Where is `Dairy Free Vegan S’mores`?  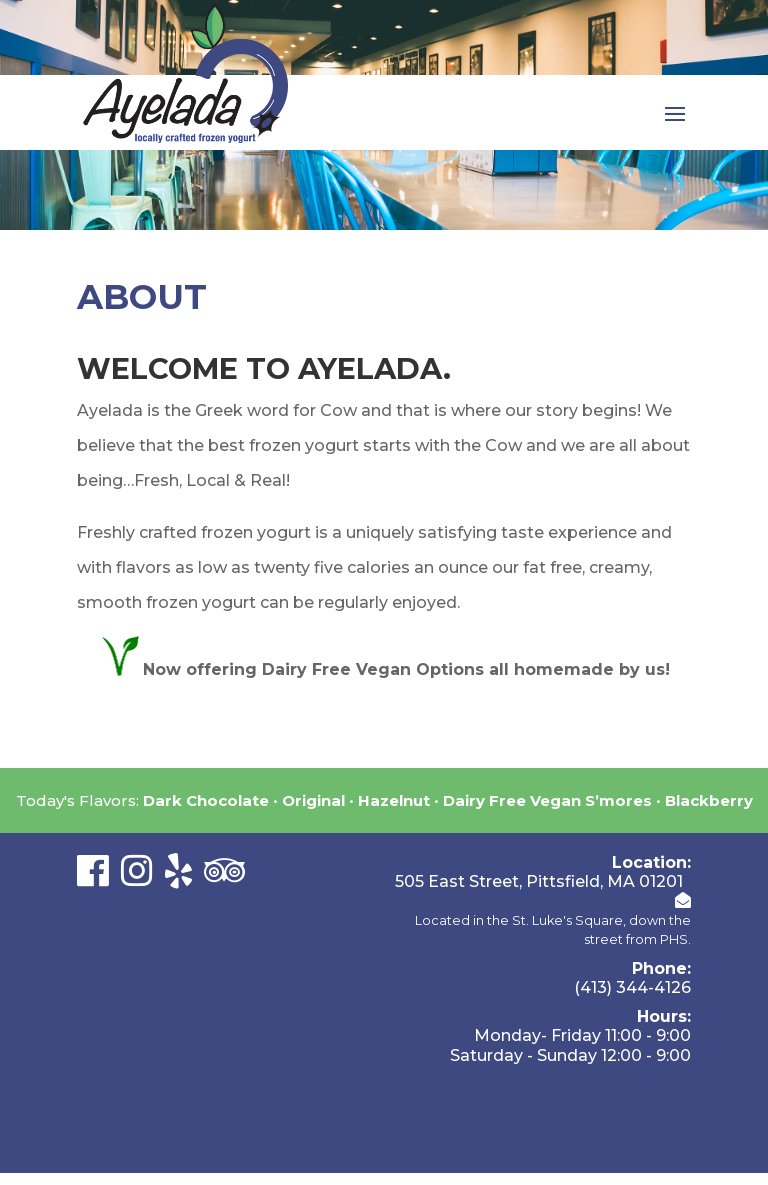
Dairy Free Vegan S’mores is located at coordinates (547, 800).